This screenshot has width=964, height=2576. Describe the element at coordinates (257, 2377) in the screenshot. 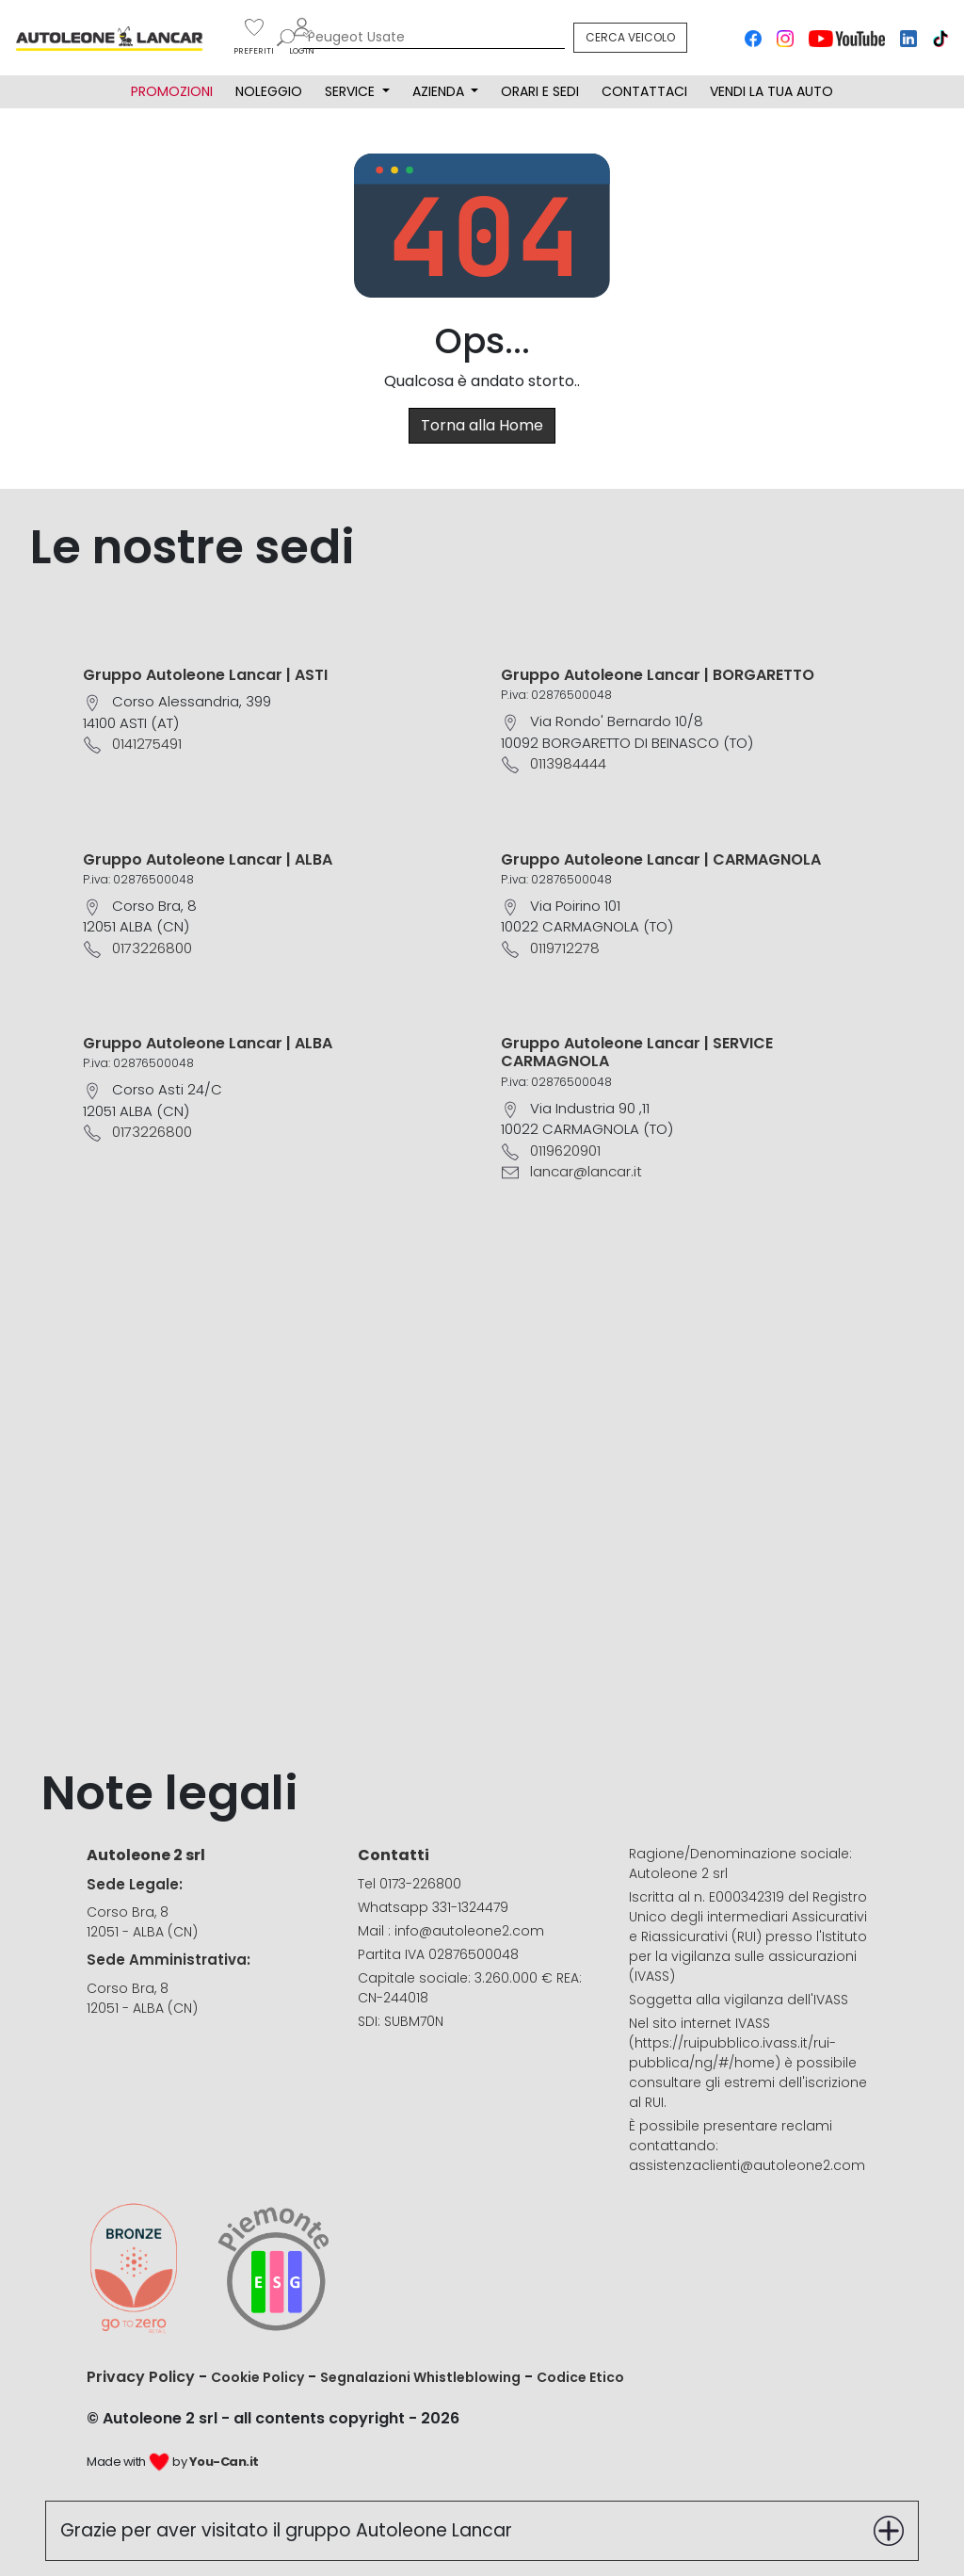

I see `Cookie Policy` at that location.